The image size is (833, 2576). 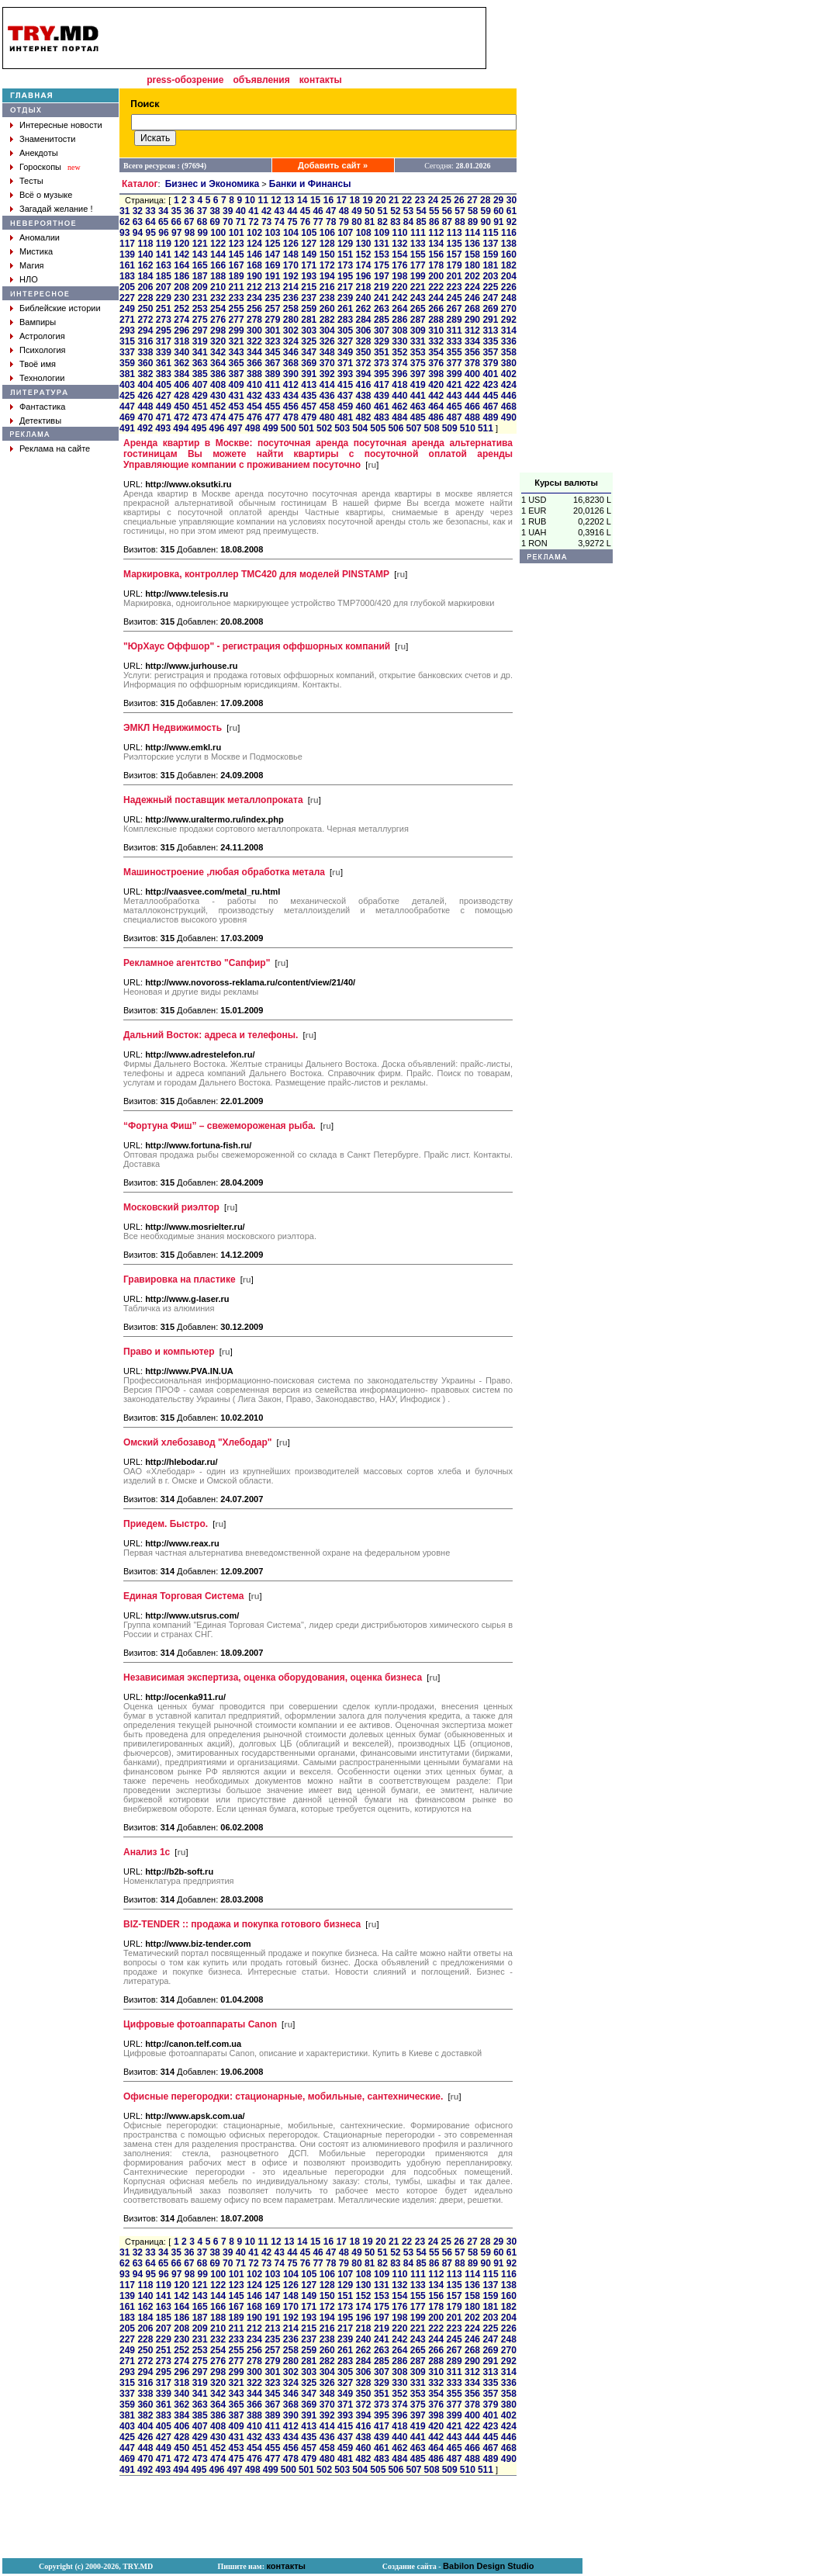 What do you see at coordinates (200, 2024) in the screenshot?
I see `Цифровые фотоаппараты Canon` at bounding box center [200, 2024].